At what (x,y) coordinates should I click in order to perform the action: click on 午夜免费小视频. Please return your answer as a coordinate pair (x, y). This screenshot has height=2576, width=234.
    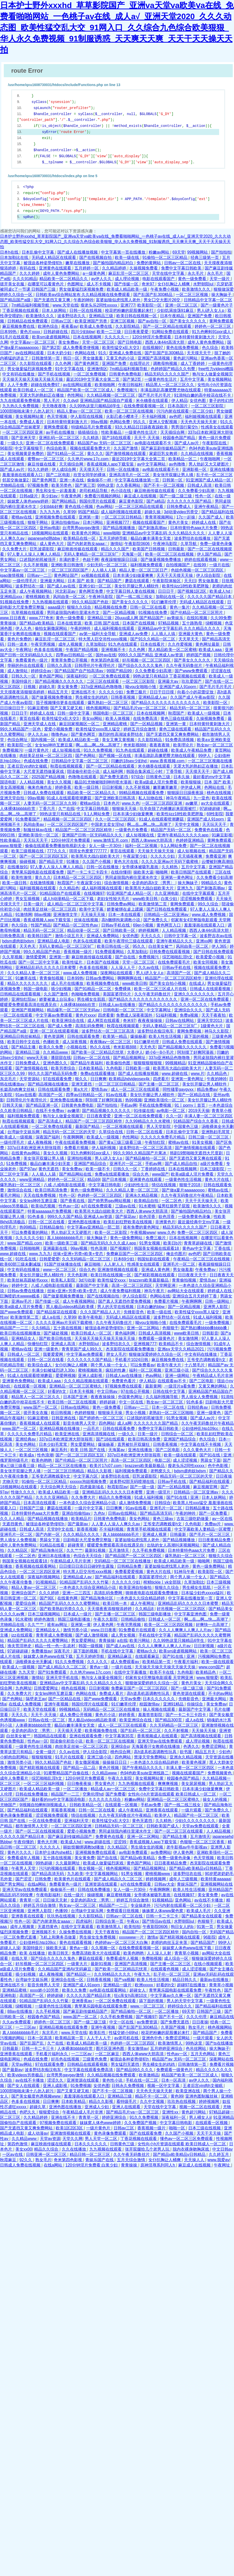
    Looking at the image, I should click on (165, 289).